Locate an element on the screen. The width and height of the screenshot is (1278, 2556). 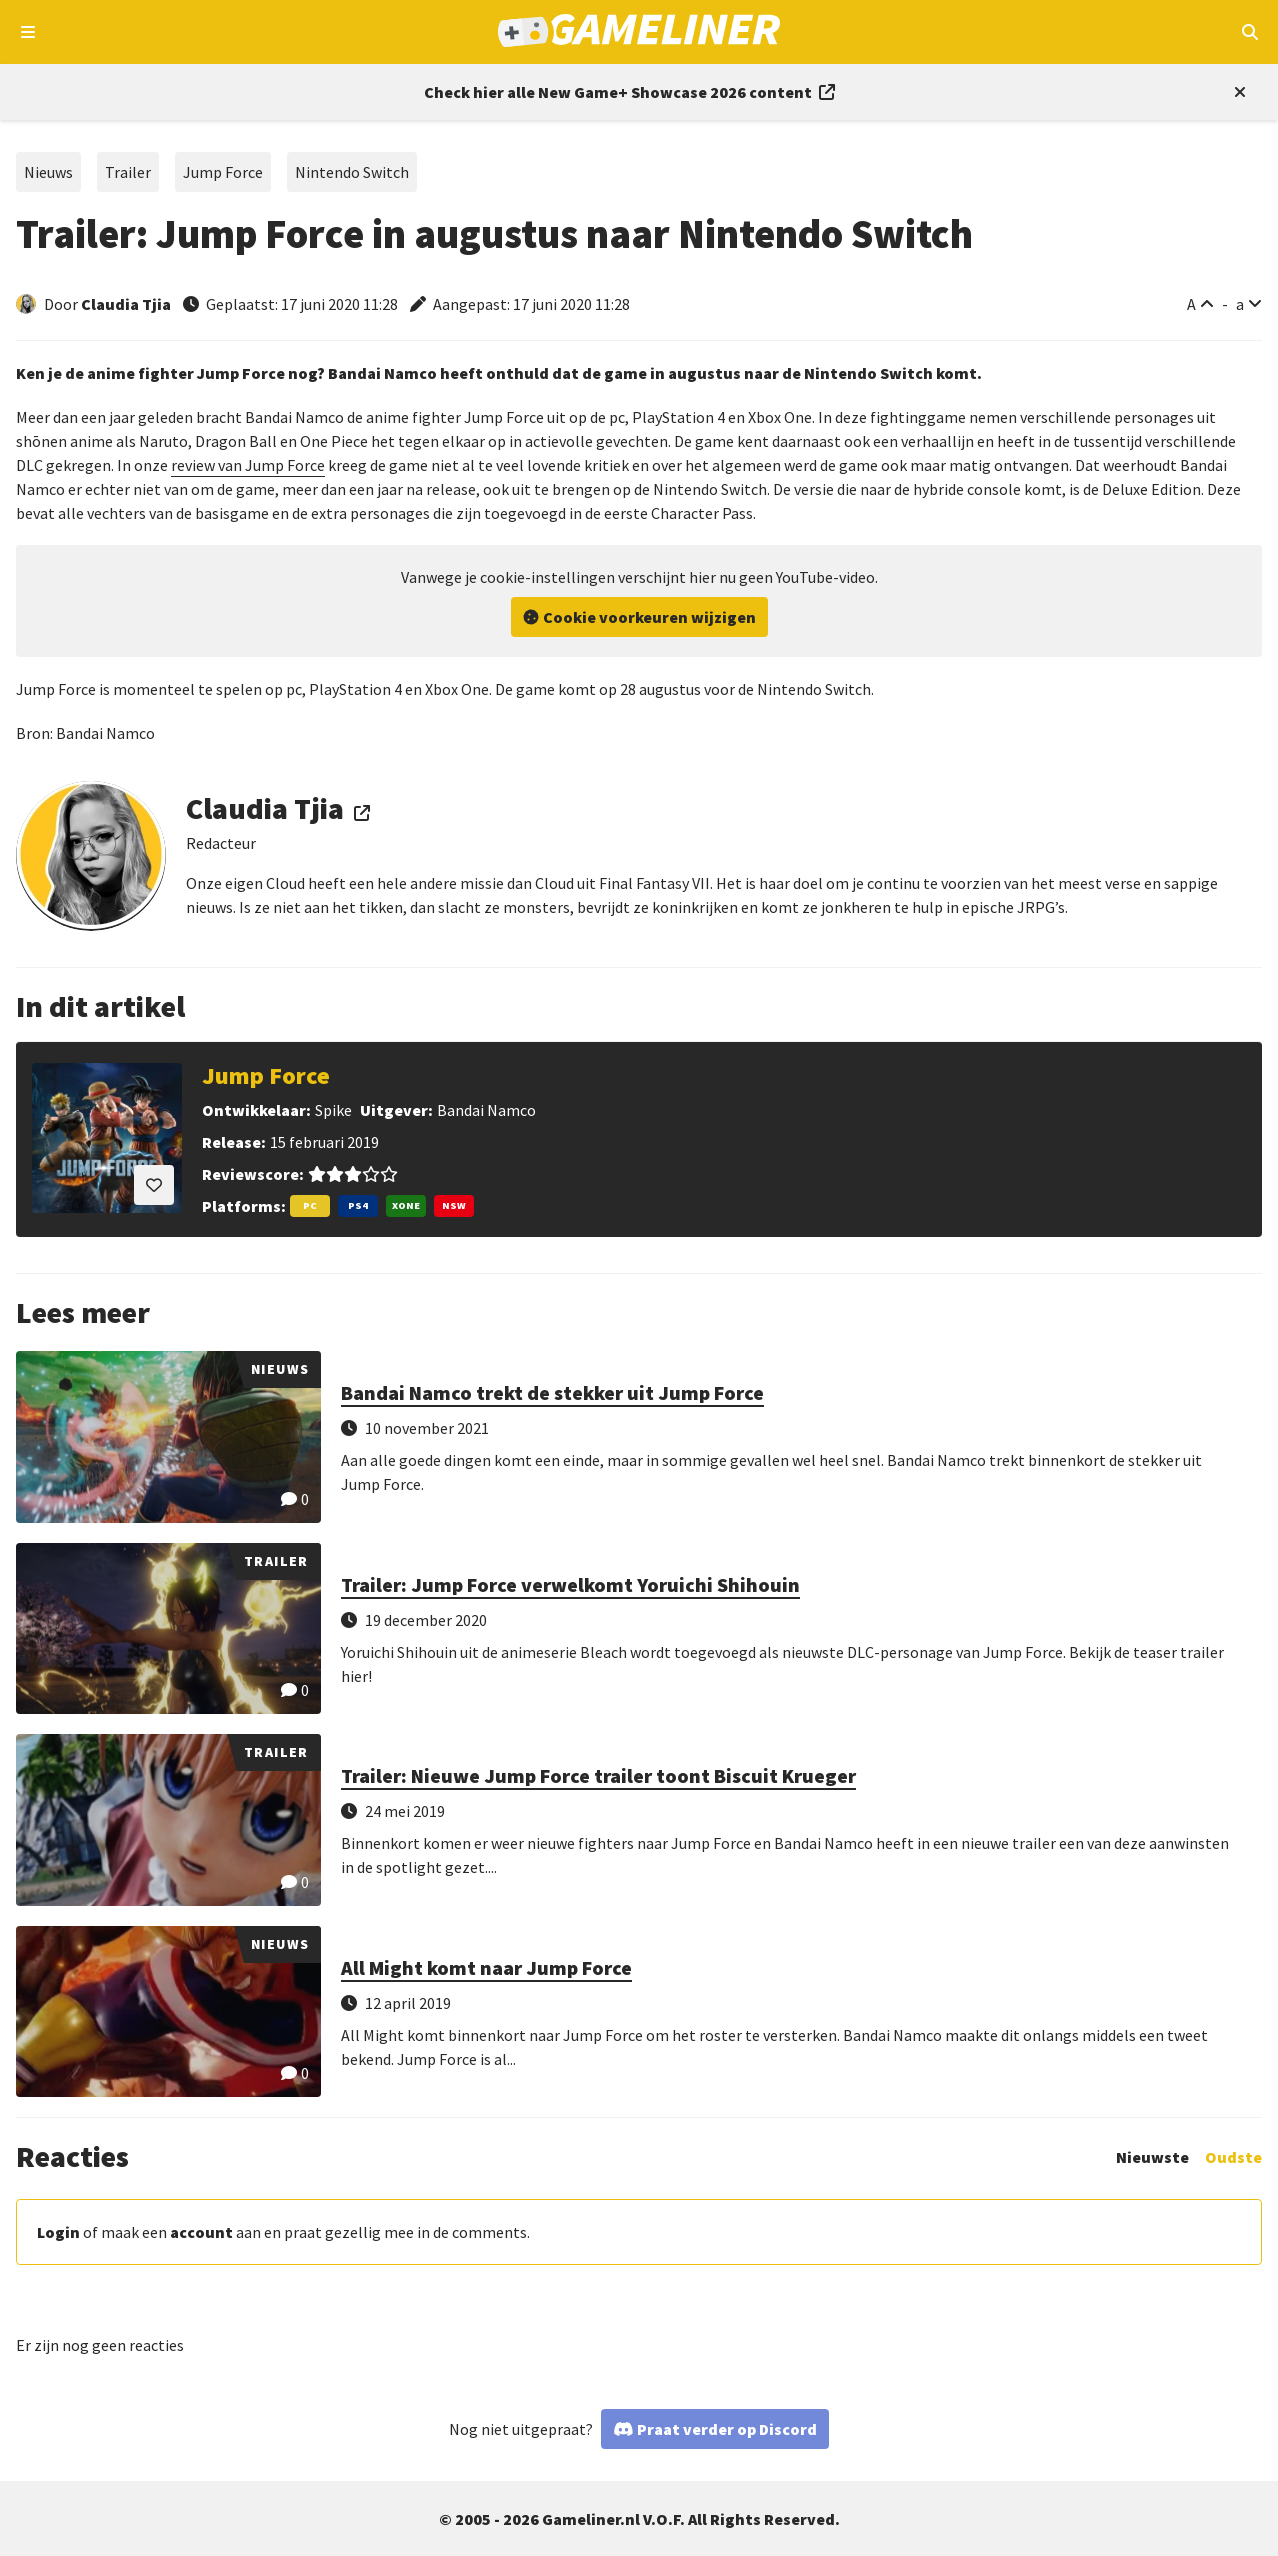
Trailer is located at coordinates (128, 172).